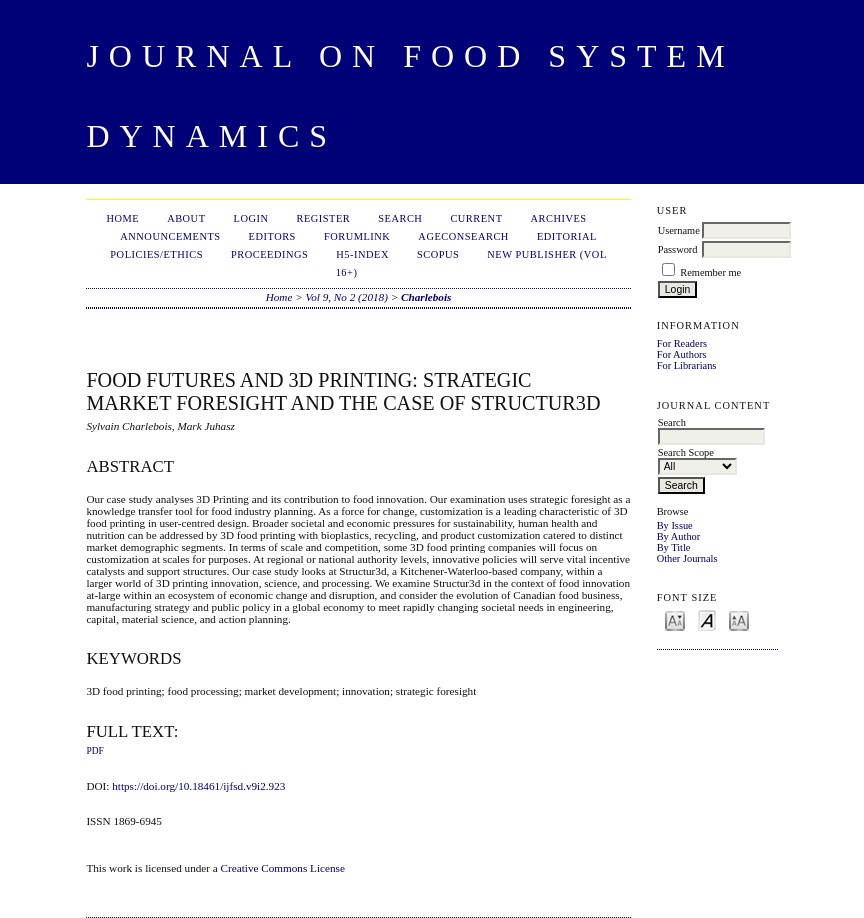 The height and width of the screenshot is (918, 864). What do you see at coordinates (674, 547) in the screenshot?
I see `By Title` at bounding box center [674, 547].